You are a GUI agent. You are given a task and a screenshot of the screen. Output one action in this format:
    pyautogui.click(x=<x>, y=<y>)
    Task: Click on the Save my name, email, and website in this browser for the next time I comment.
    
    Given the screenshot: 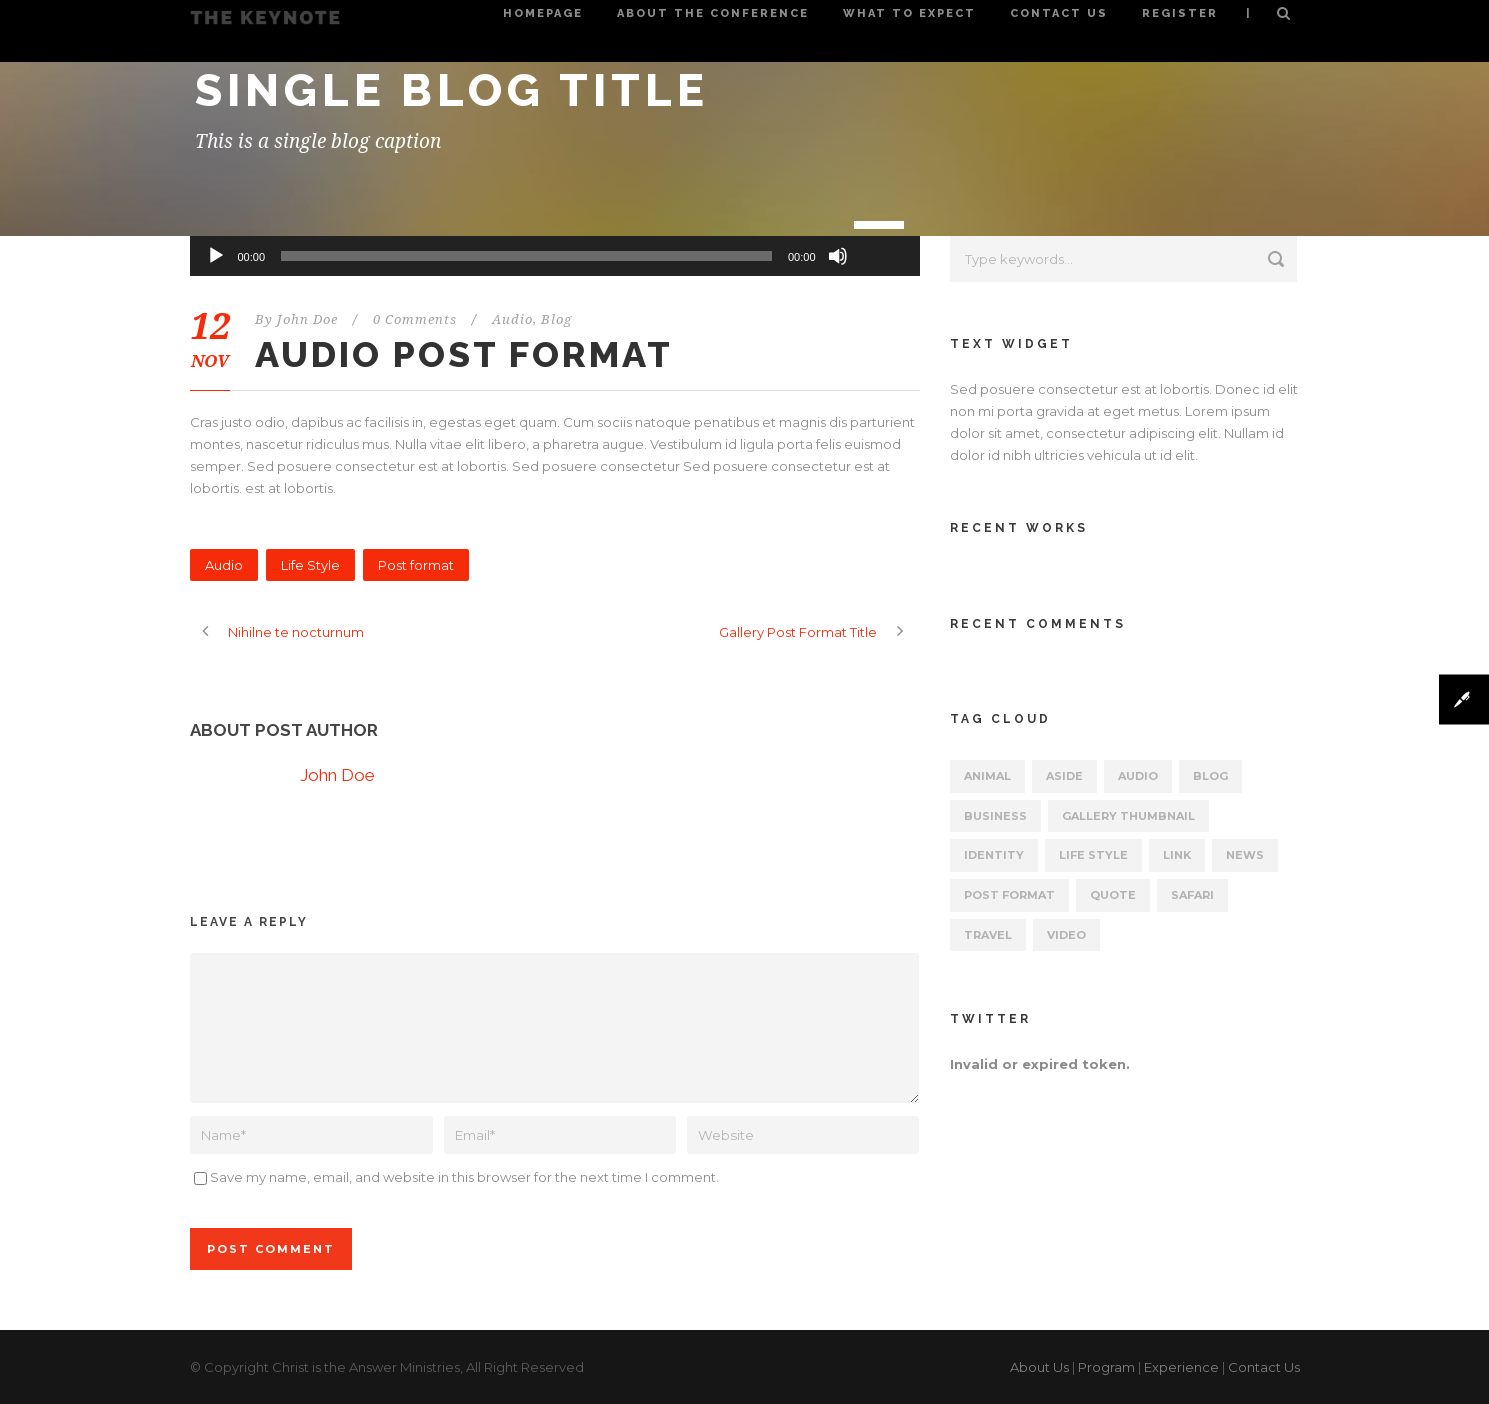 What is the action you would take?
    pyautogui.click(x=464, y=1177)
    